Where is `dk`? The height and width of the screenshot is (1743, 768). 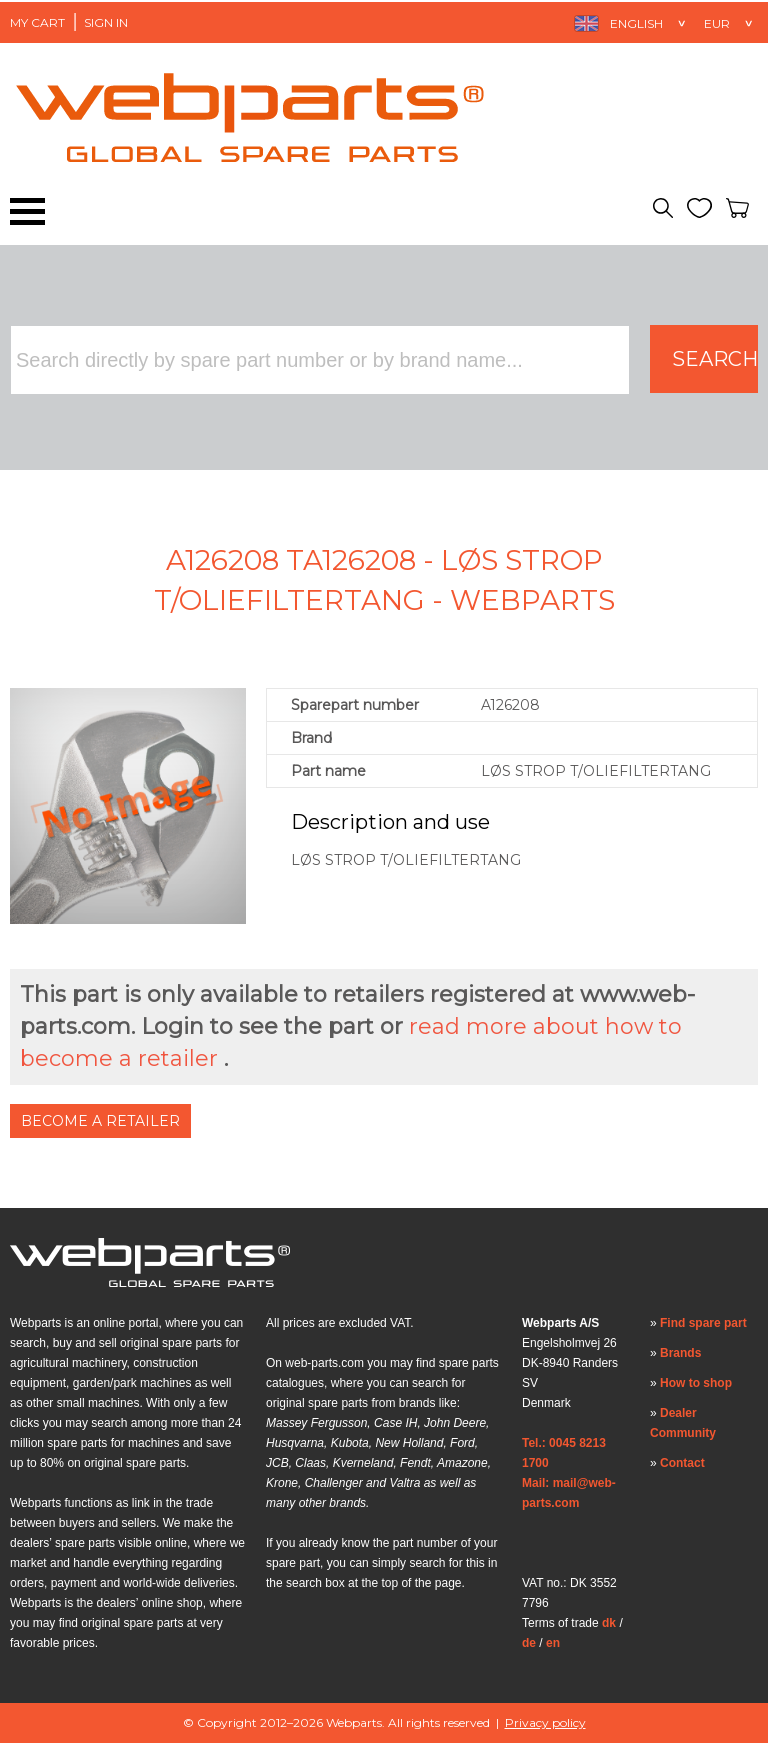
dk is located at coordinates (609, 1623).